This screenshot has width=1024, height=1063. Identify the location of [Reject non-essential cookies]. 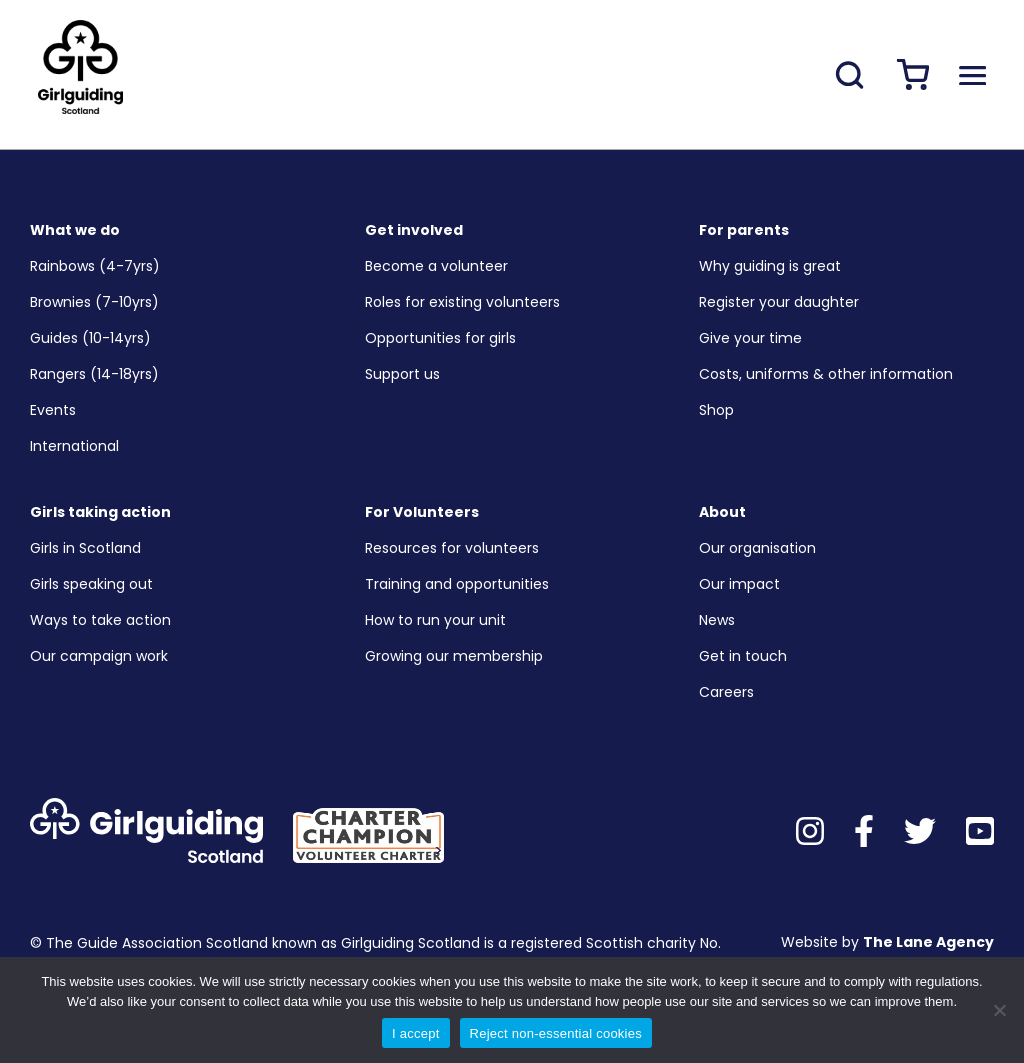
(999, 1010).